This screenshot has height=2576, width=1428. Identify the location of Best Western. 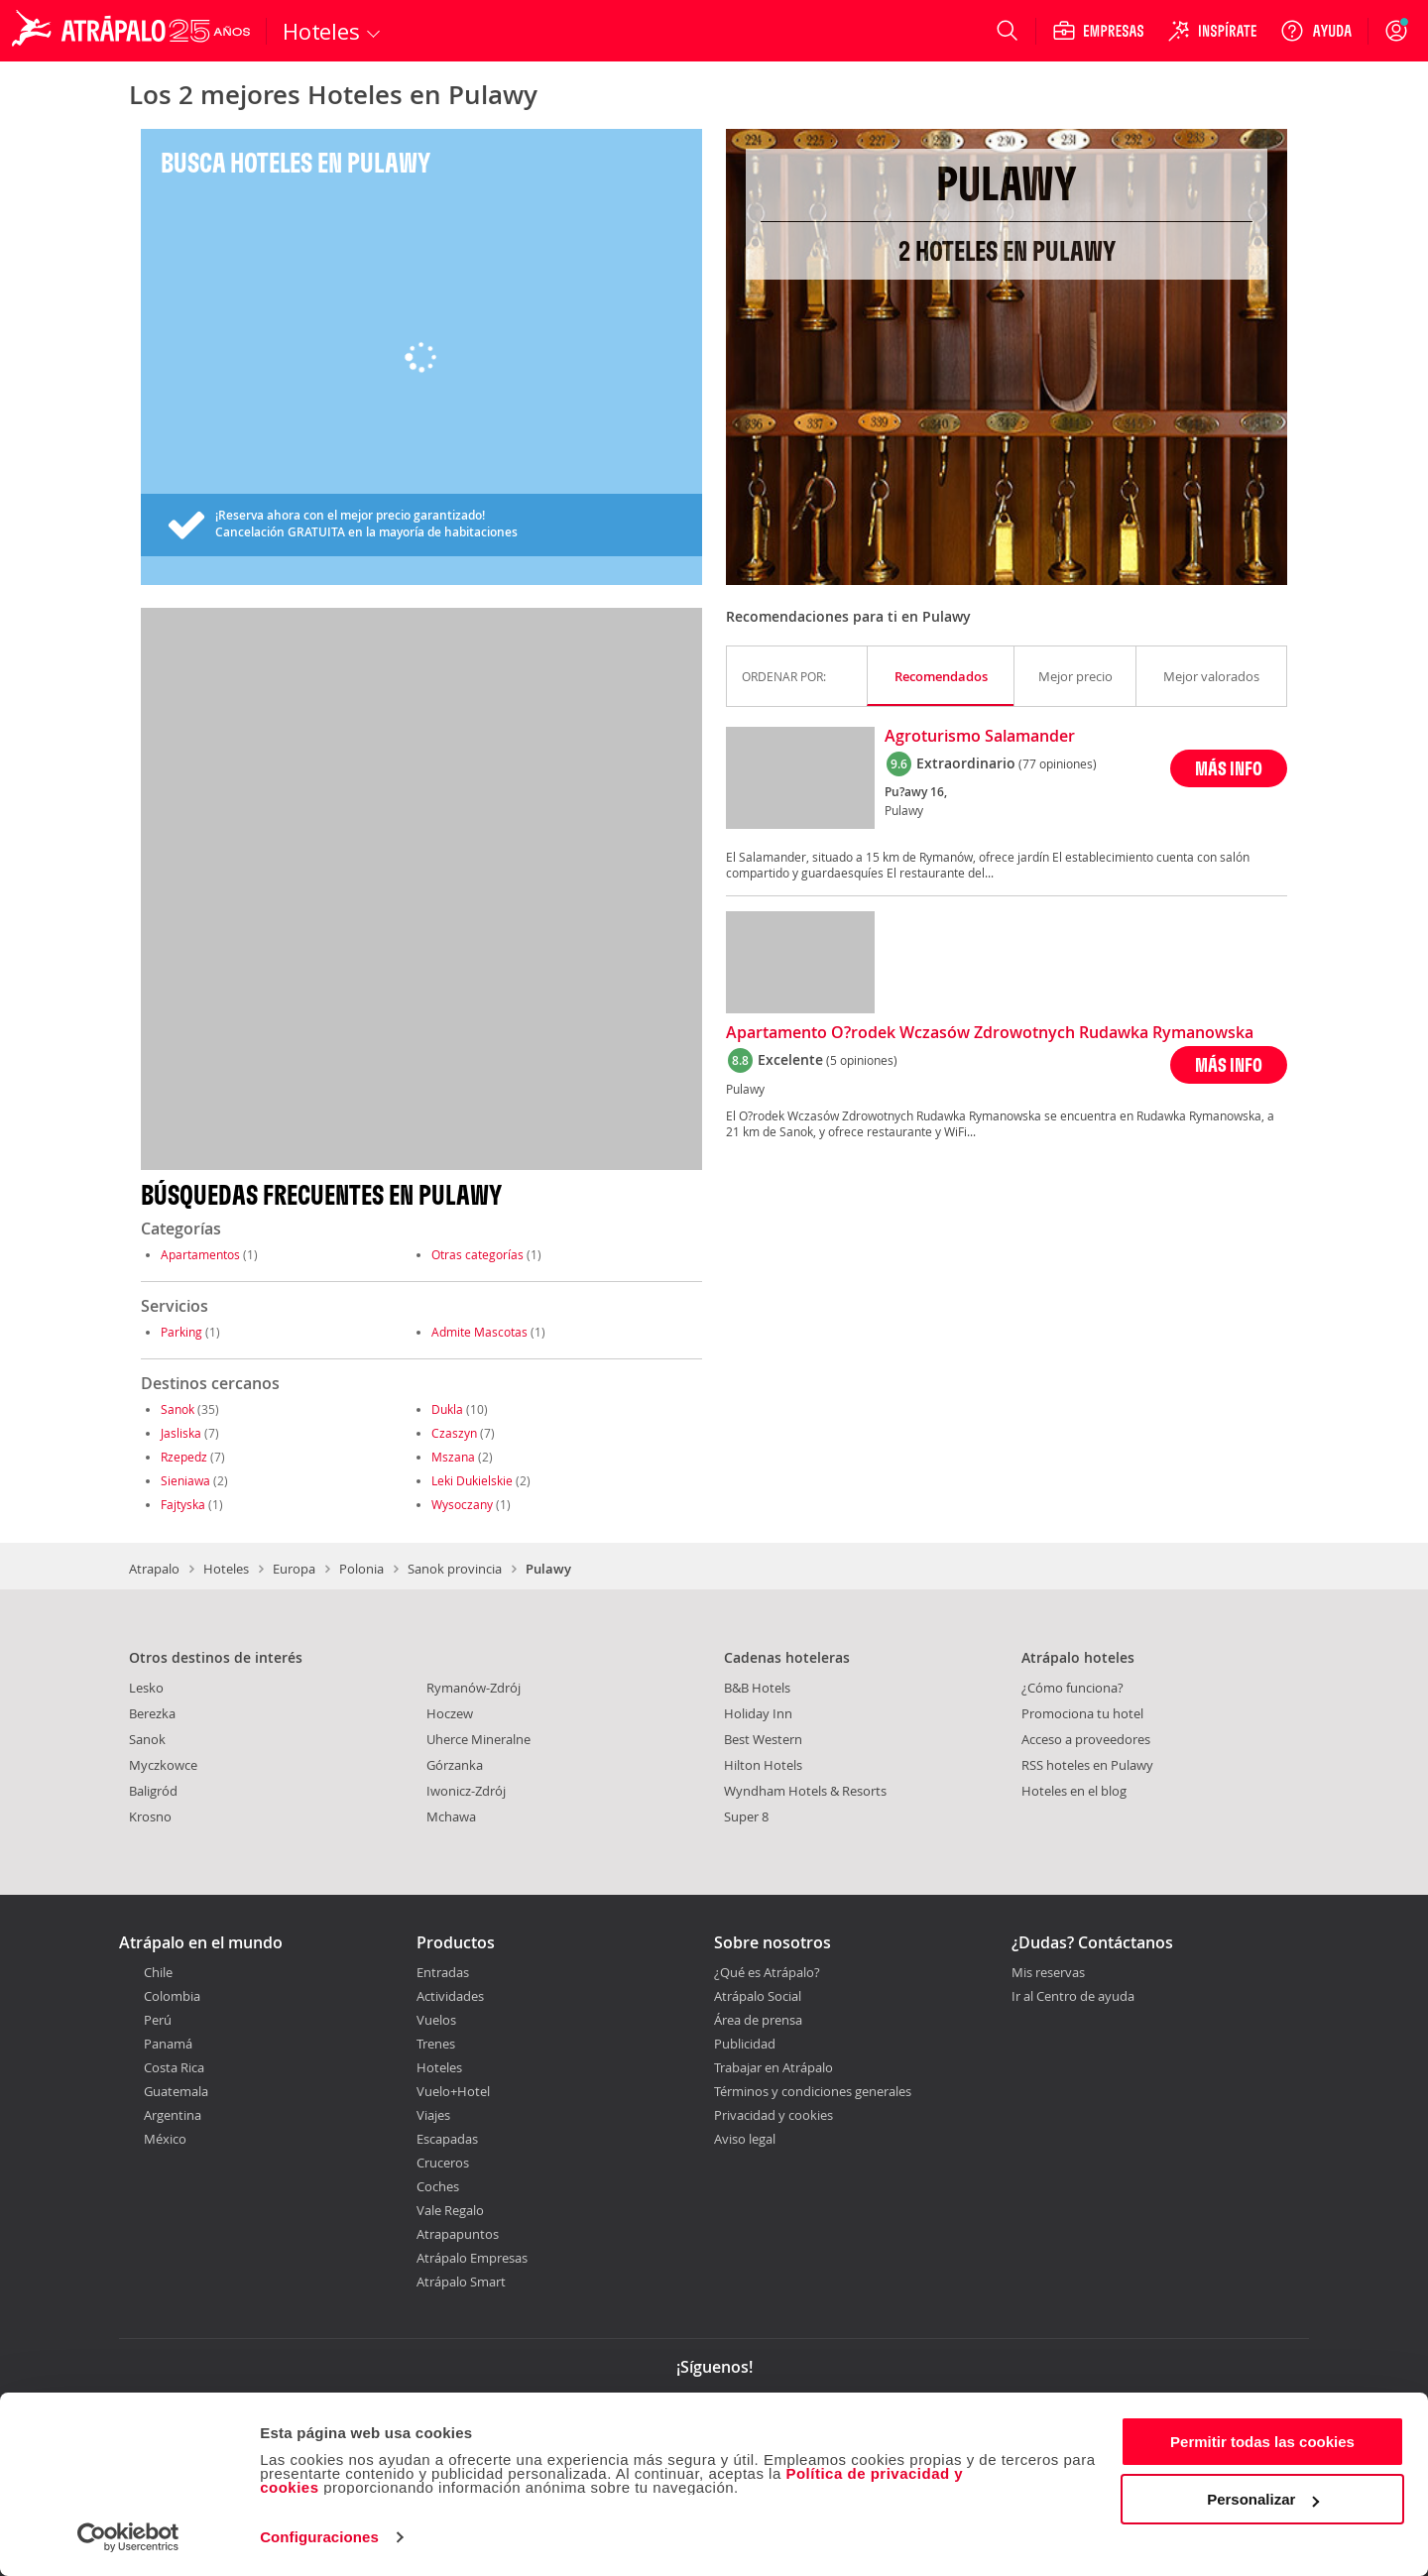
(763, 1739).